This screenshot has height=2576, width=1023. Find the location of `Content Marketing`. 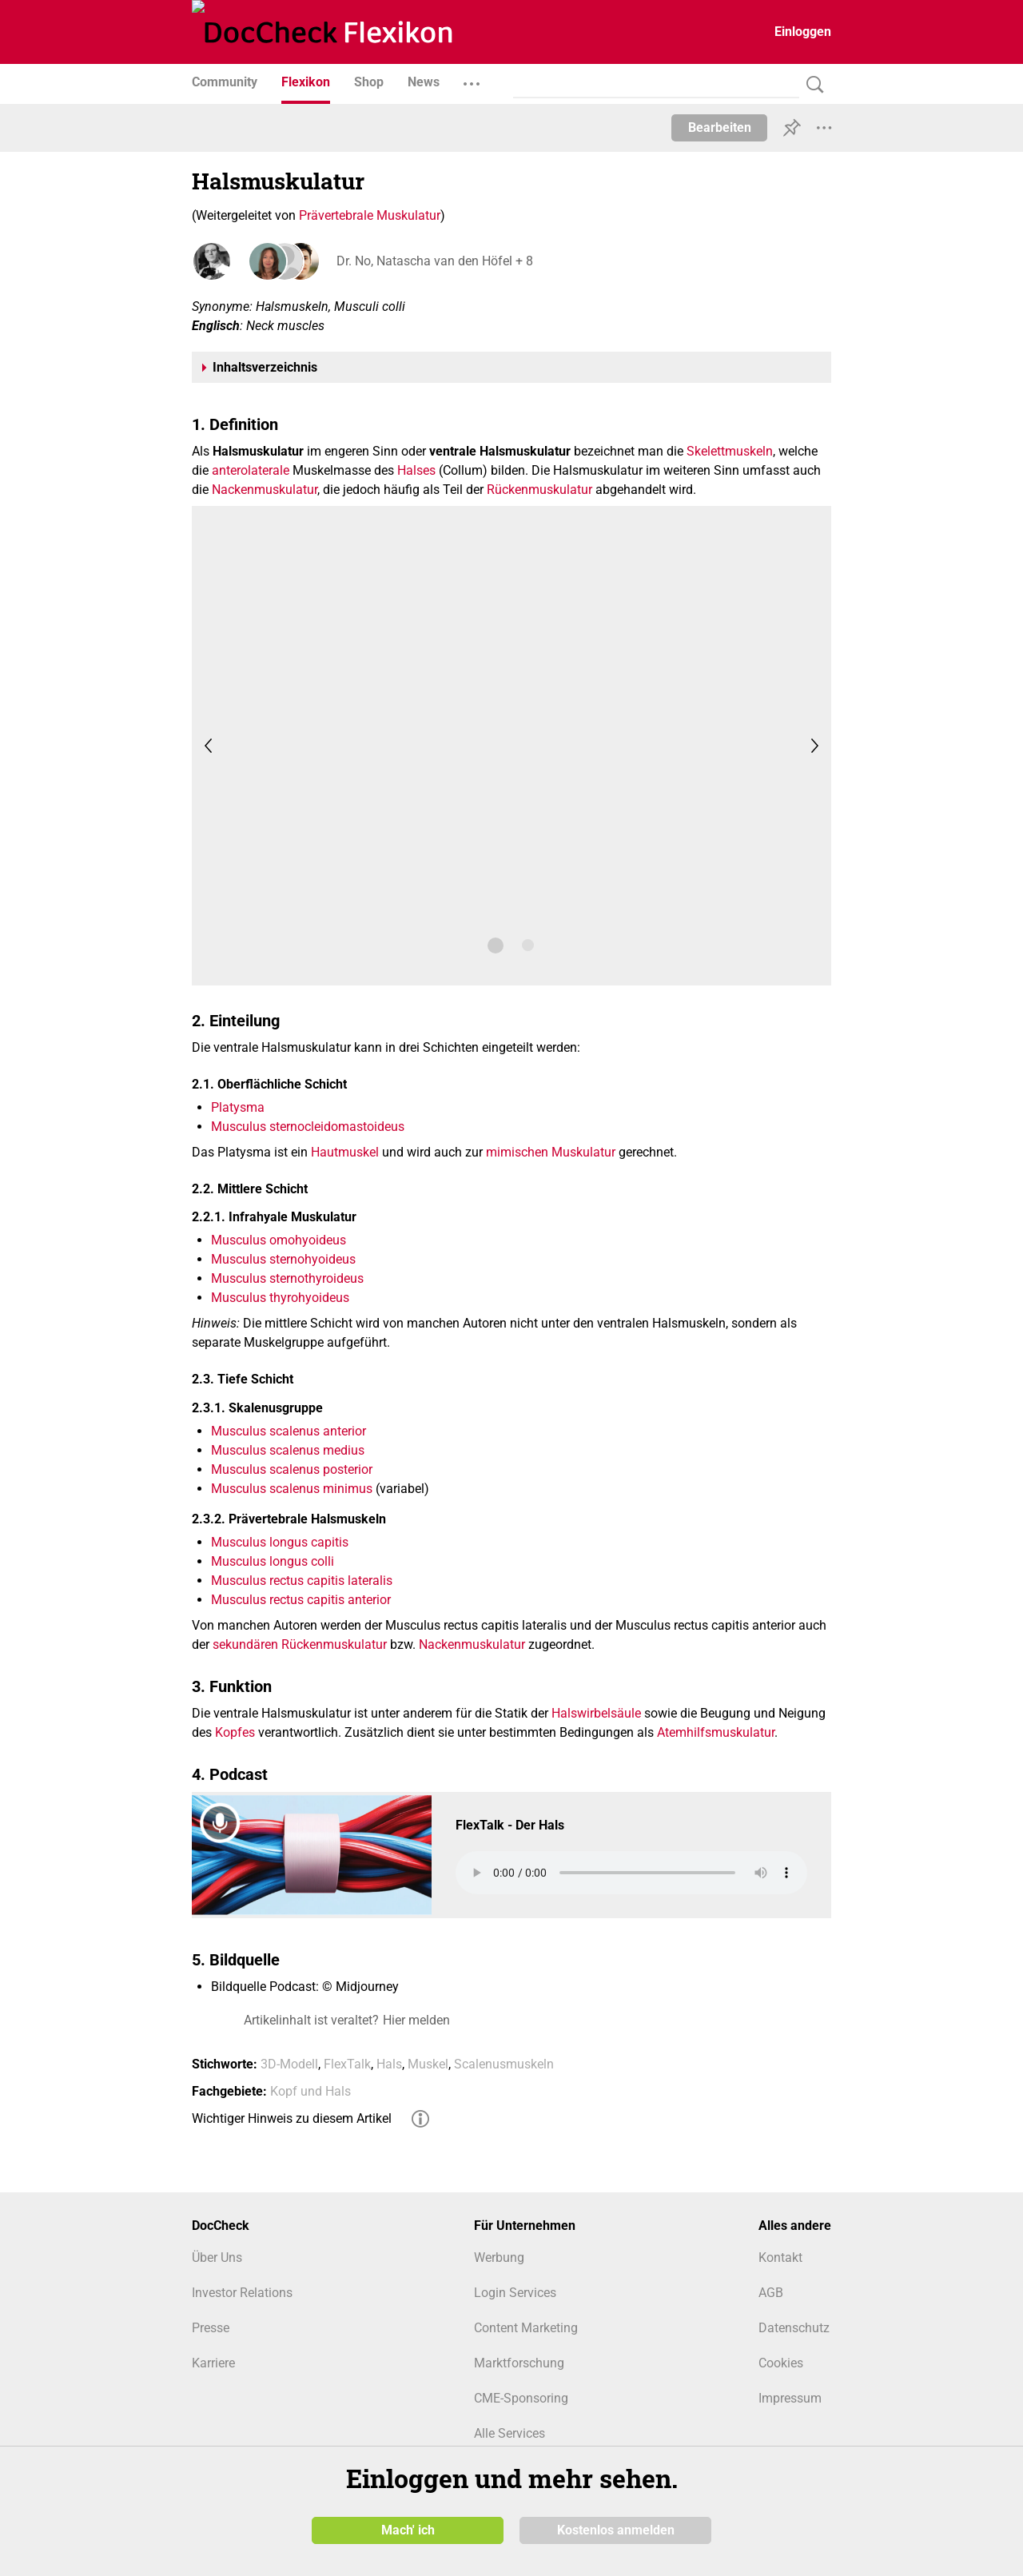

Content Marketing is located at coordinates (526, 2327).